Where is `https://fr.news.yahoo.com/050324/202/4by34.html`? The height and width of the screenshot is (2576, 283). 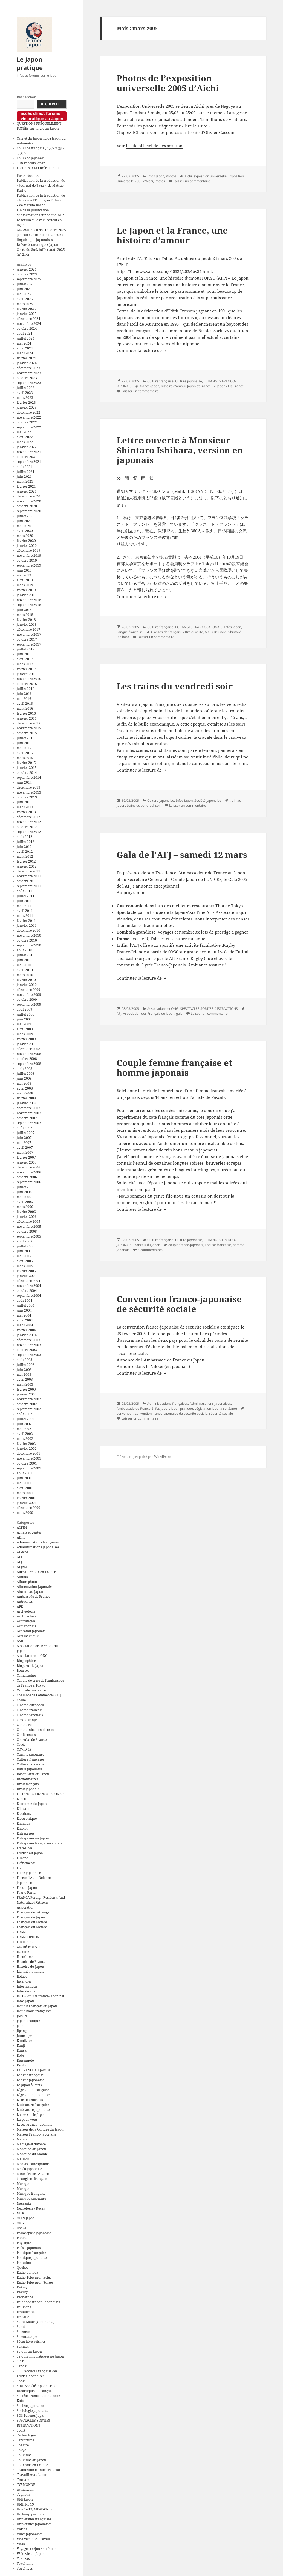 https://fr.news.yahoo.com/050324/202/4by34.html is located at coordinates (164, 271).